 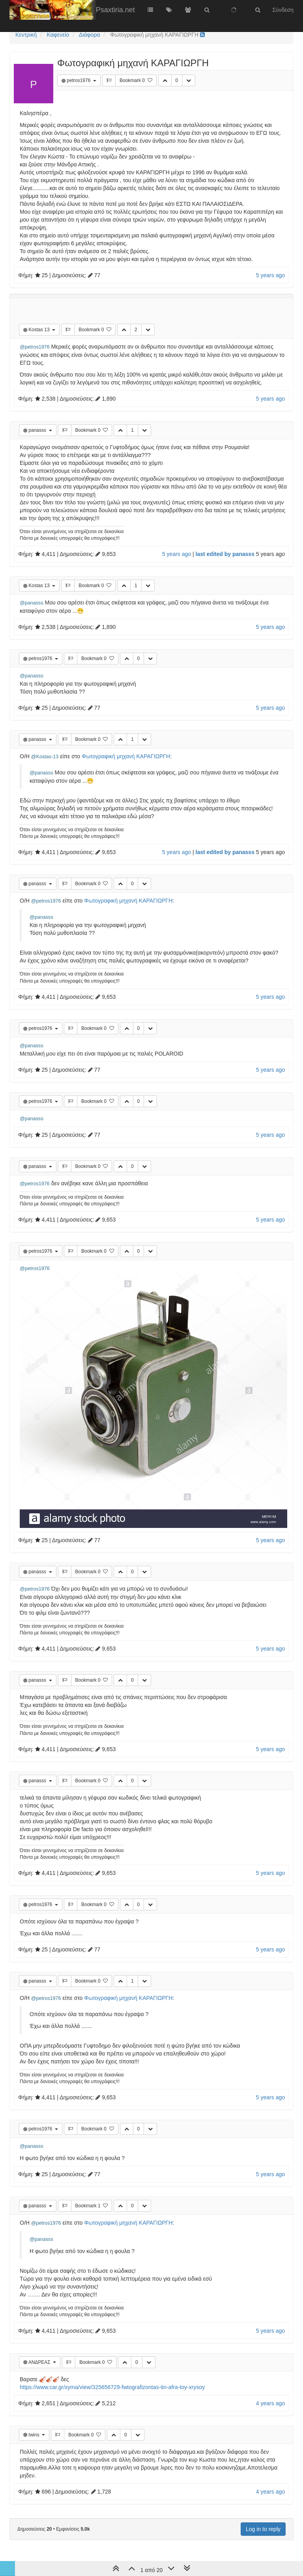 I want to click on Log in to reply, so click(x=263, y=2529).